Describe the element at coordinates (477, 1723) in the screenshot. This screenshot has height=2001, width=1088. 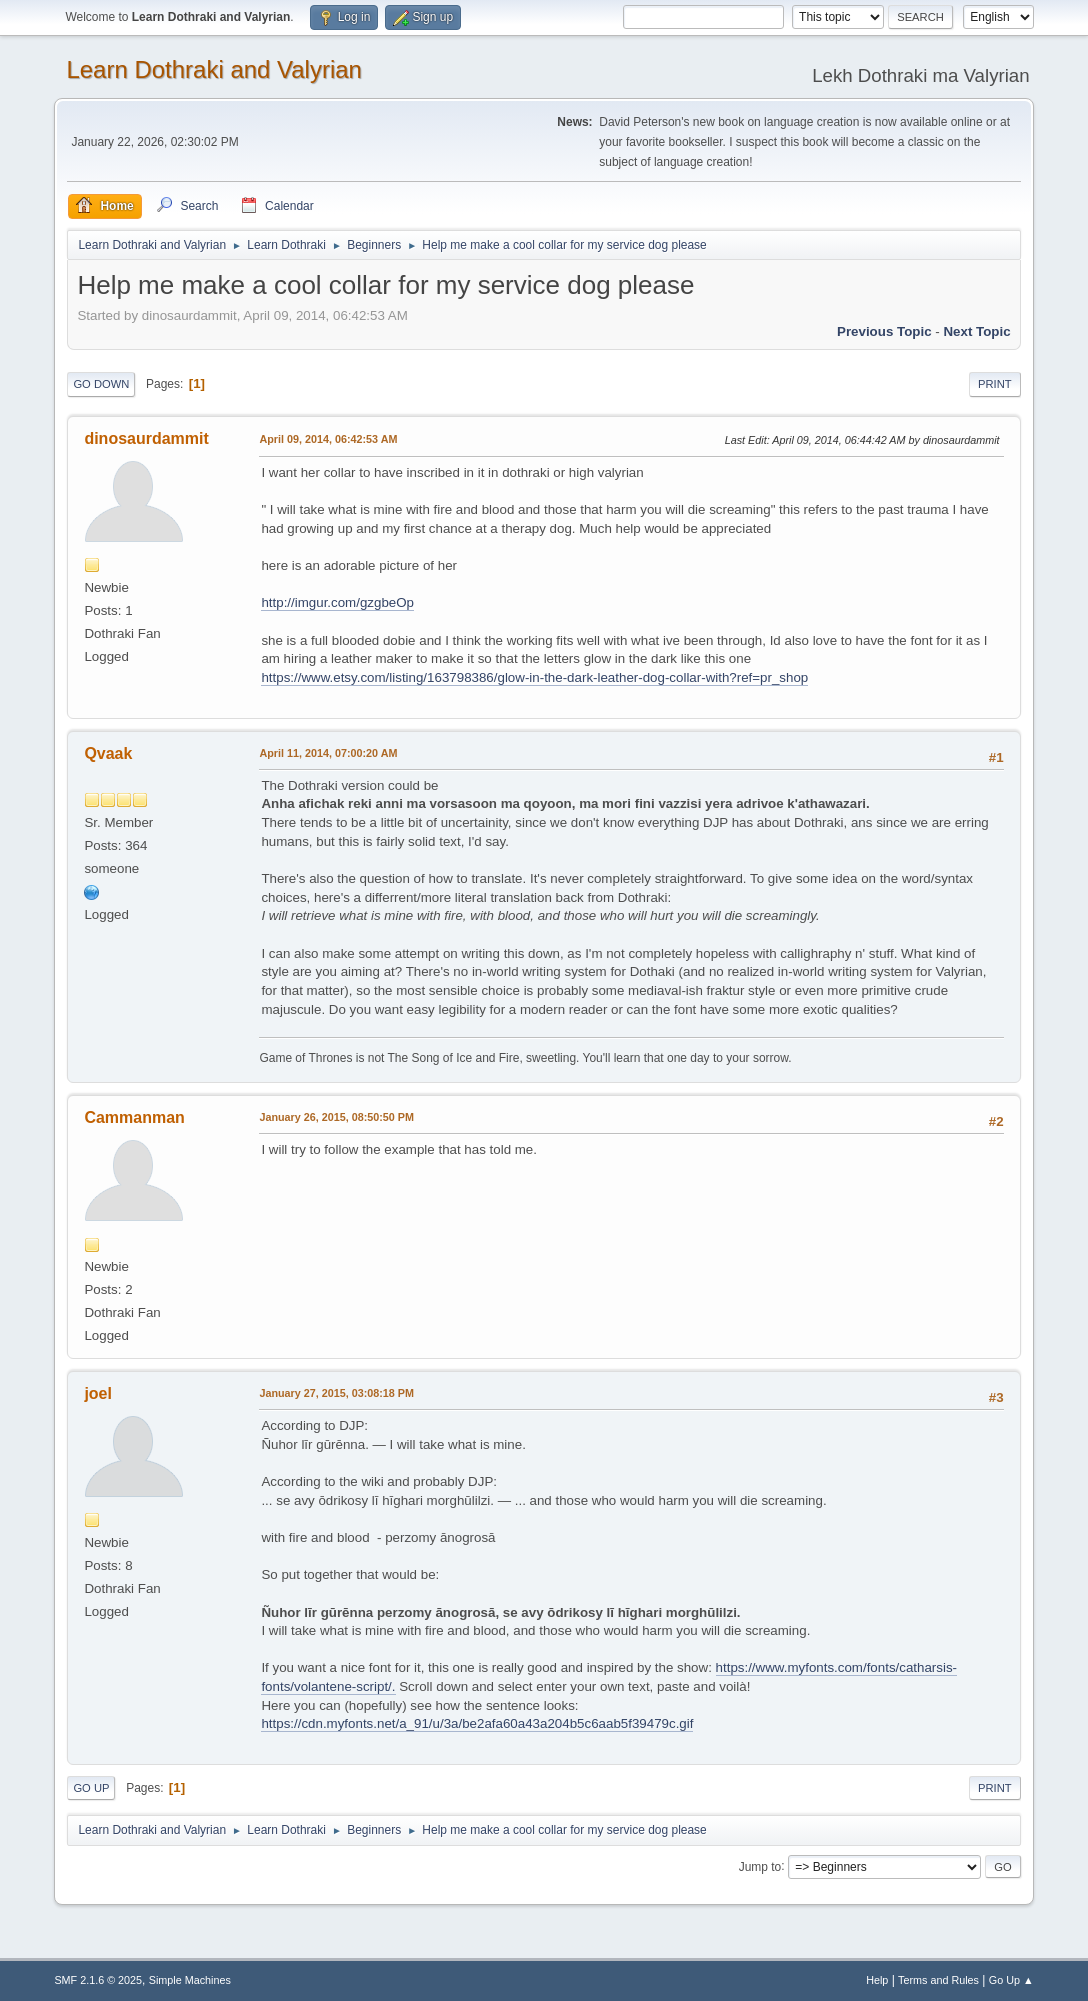
I see `https://cdn.myfonts.net/a_91/u/3a/be2afa60a43a204b5c6aab5f39479c.gif` at that location.